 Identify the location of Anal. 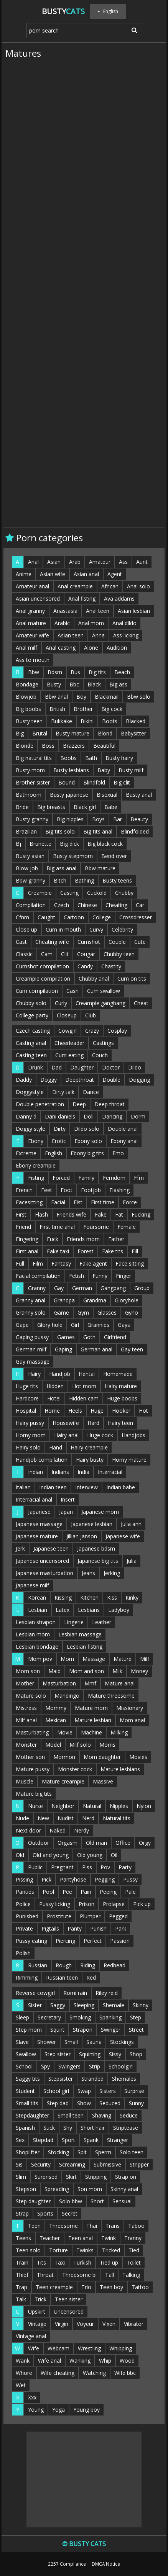
(33, 561).